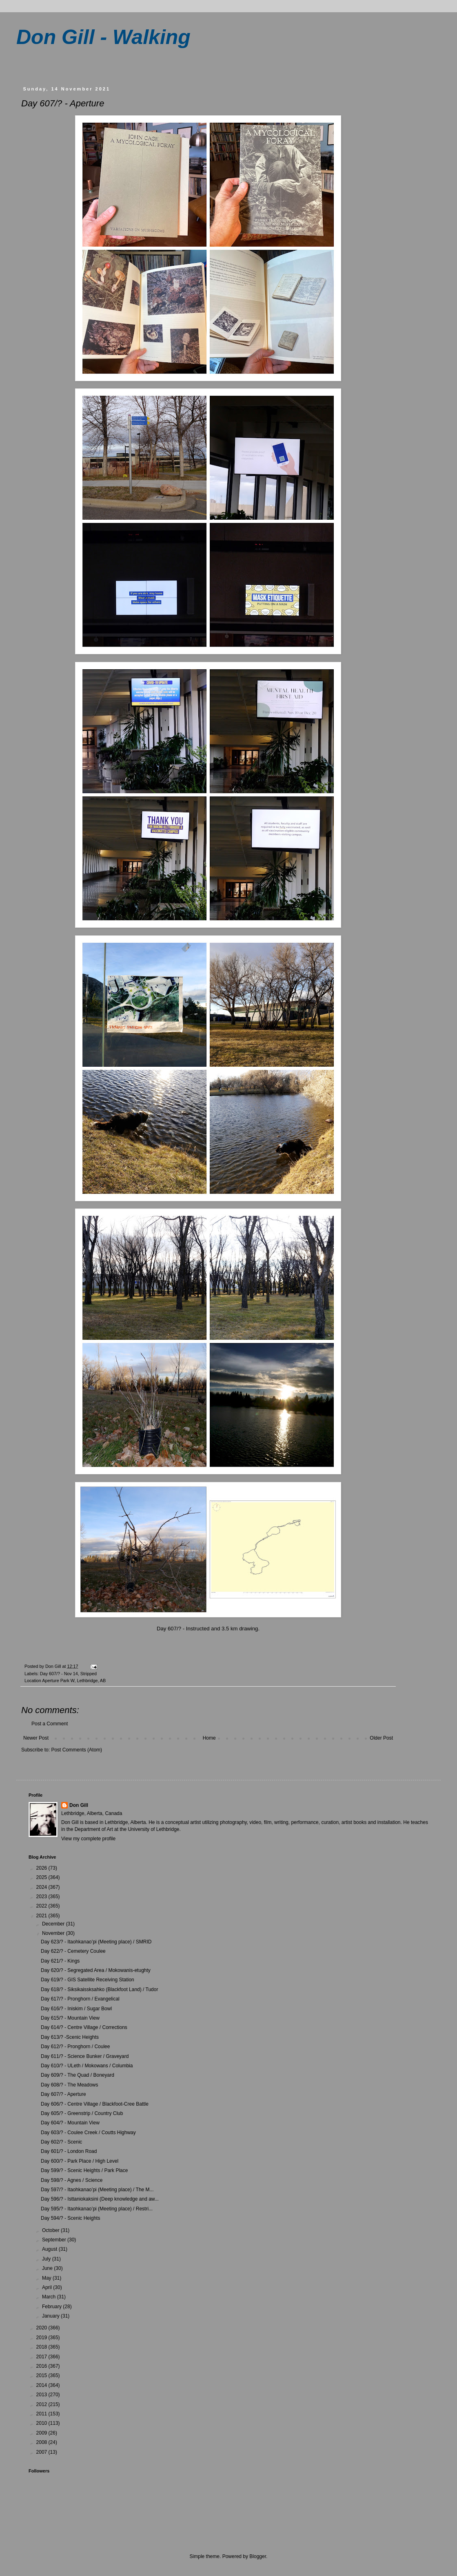  Describe the element at coordinates (87, 2066) in the screenshot. I see `Day 610/? - ULeth / Mokowans / Columbia` at that location.